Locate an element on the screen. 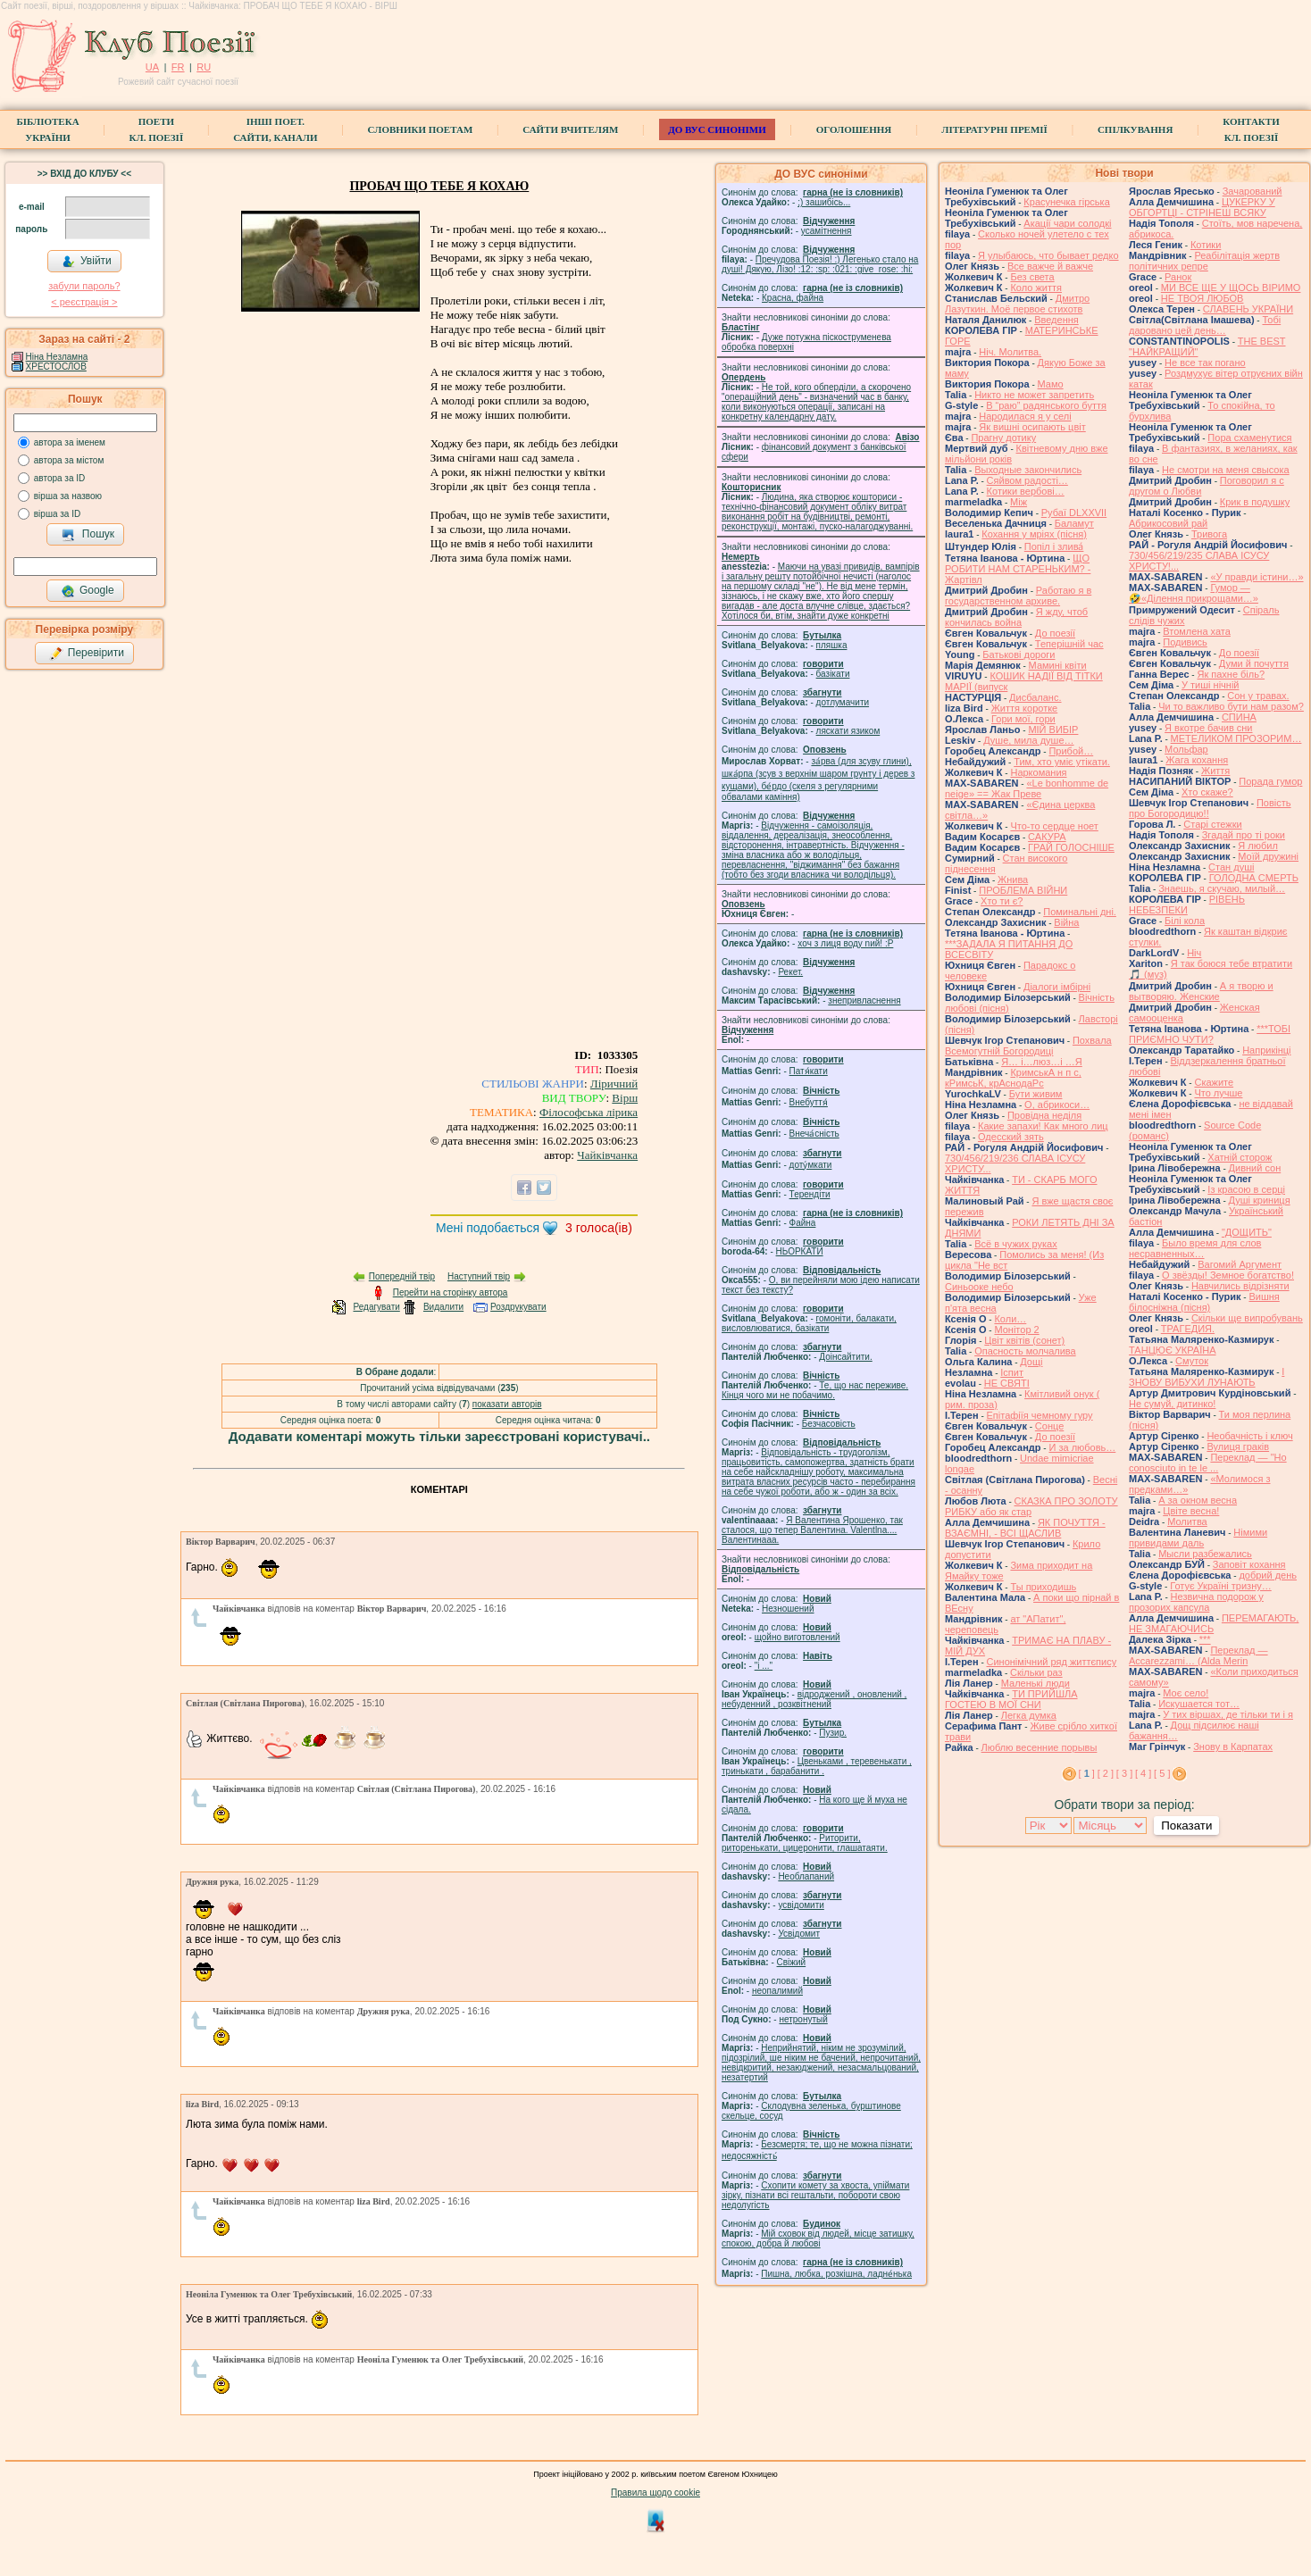  ПРОБЛЕМА ВІЙНИ is located at coordinates (1023, 890).